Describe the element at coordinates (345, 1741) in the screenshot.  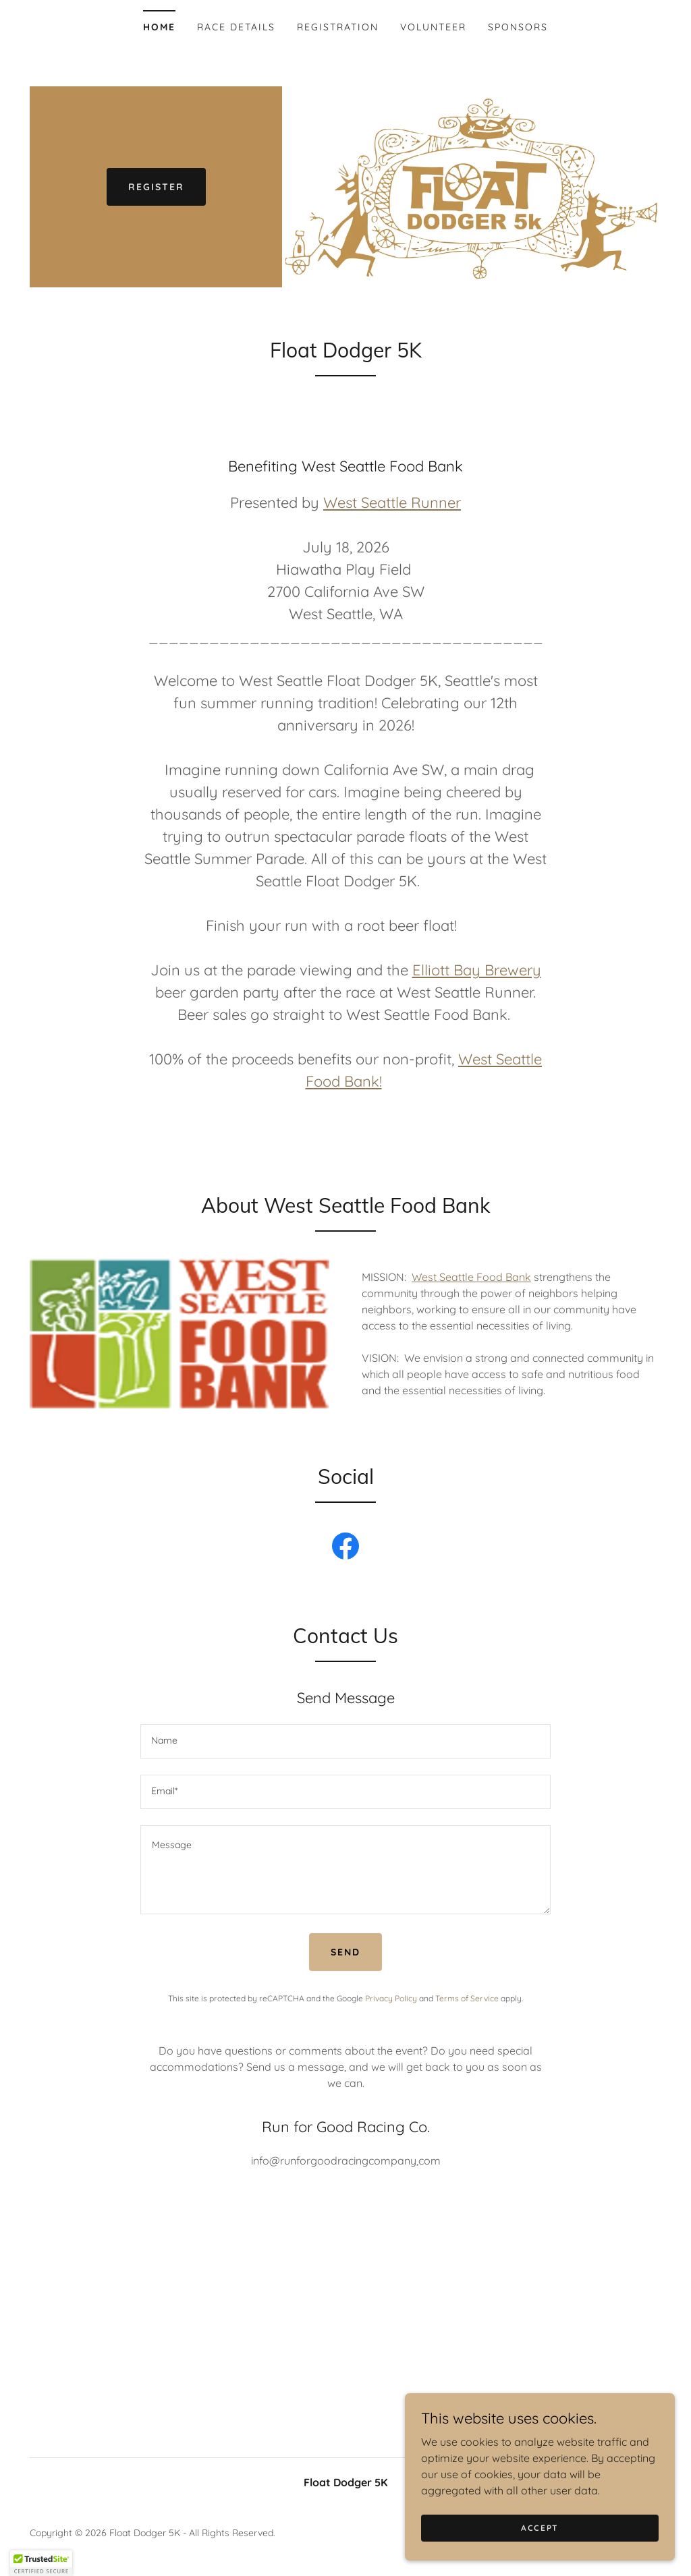
I see `[textbox]` at that location.